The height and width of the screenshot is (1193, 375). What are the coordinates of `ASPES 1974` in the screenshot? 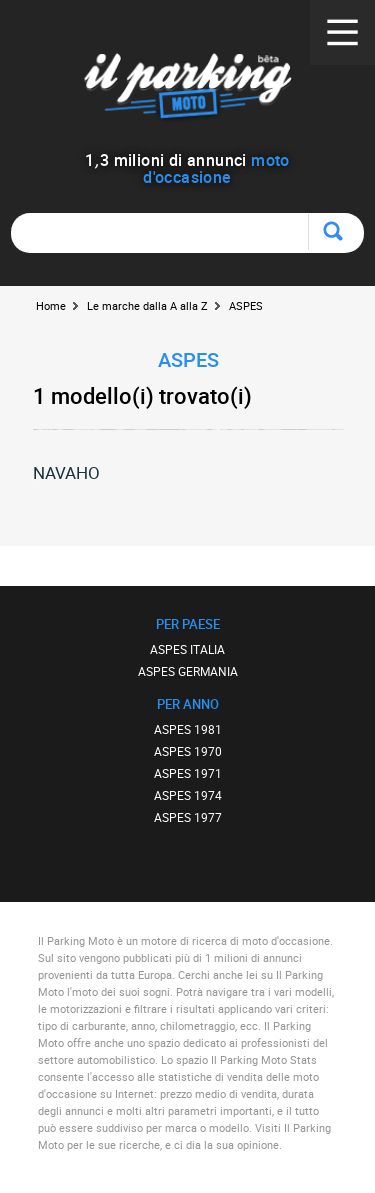 It's located at (188, 795).